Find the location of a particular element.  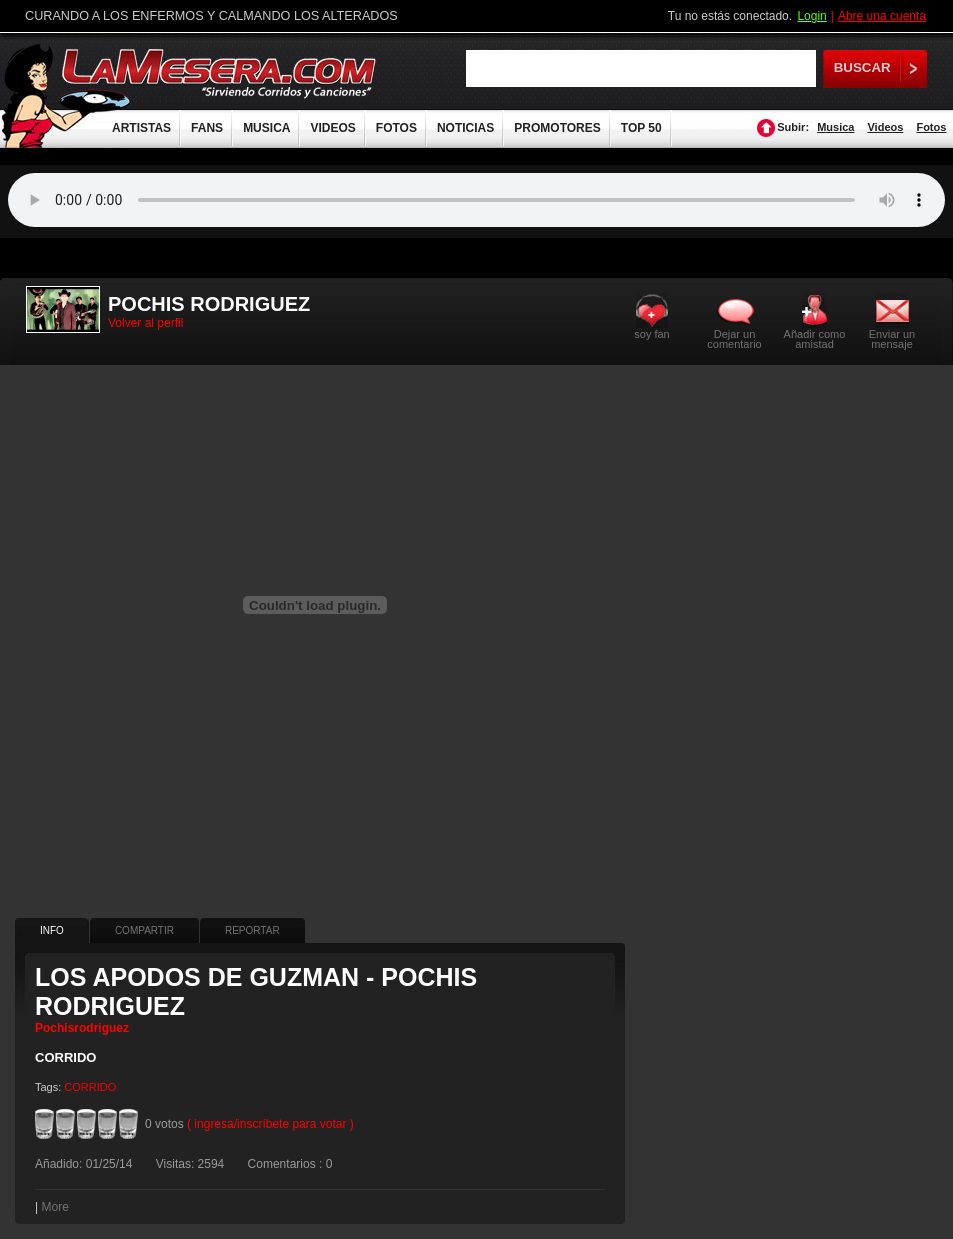

Enviar un mensaje is located at coordinates (892, 338).